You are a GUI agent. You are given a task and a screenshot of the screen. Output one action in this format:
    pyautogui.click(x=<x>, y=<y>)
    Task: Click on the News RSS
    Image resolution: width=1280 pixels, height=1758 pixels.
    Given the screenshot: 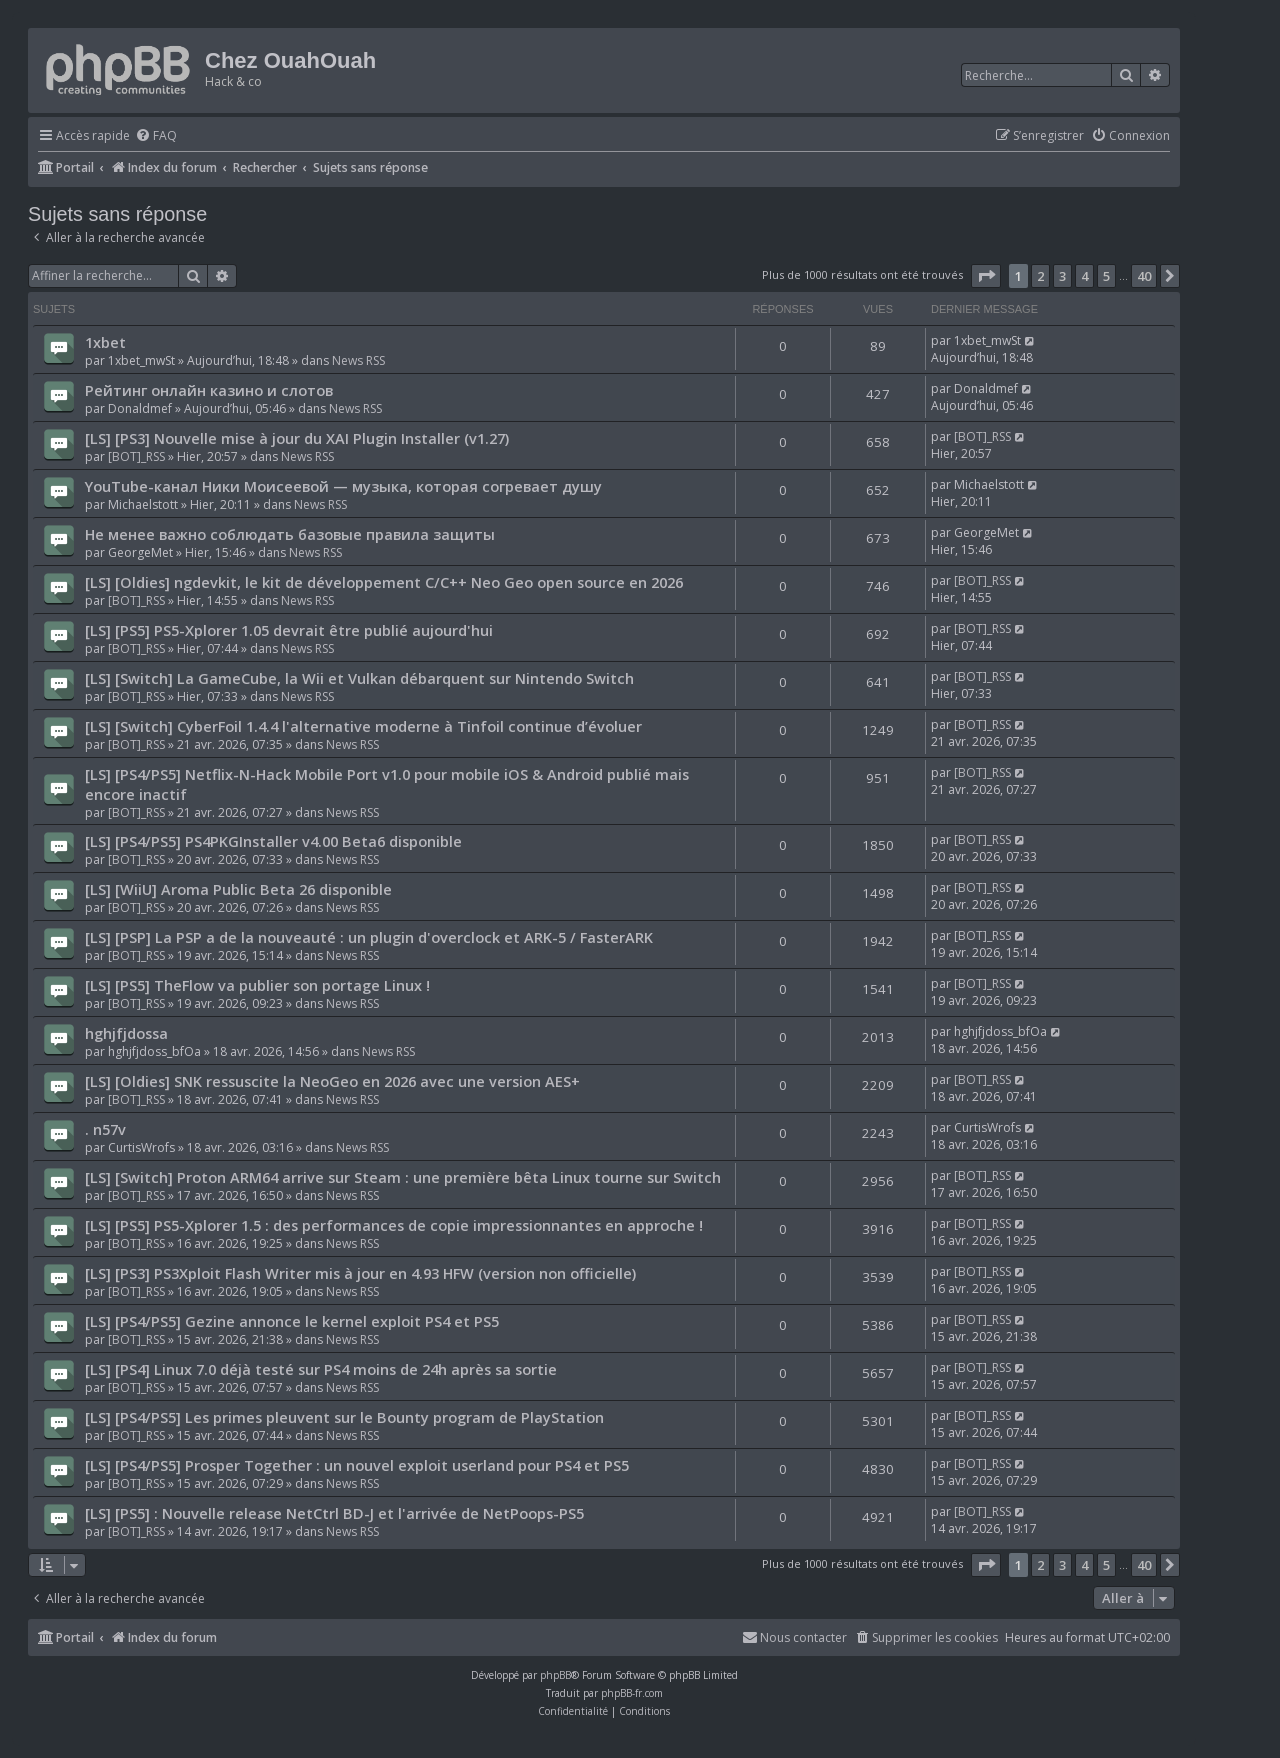 What is the action you would take?
    pyautogui.click(x=358, y=360)
    